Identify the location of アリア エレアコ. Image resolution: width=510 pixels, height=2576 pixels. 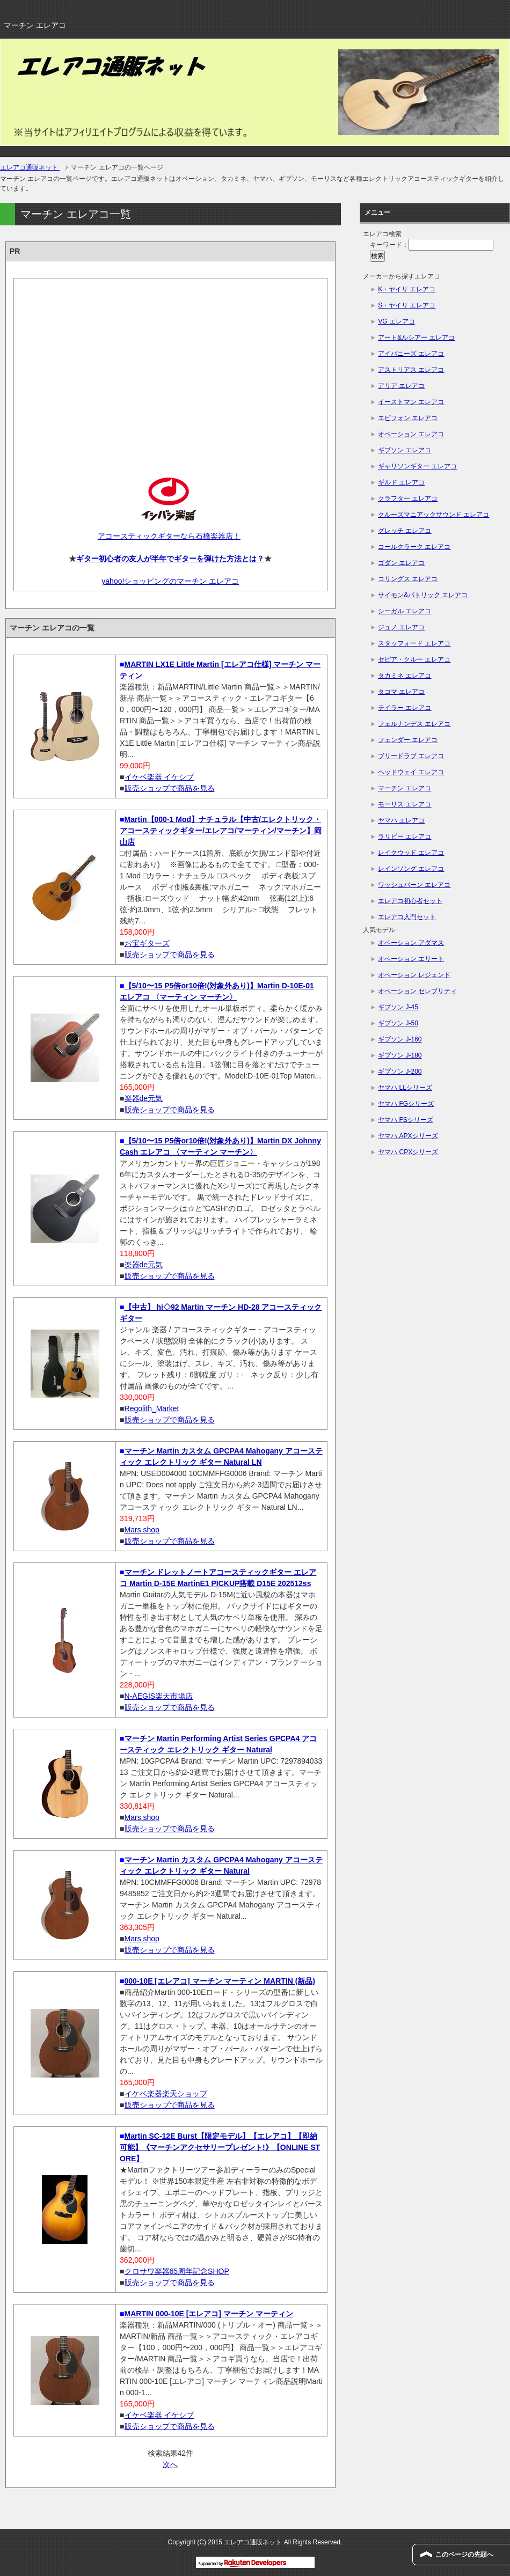
(401, 386).